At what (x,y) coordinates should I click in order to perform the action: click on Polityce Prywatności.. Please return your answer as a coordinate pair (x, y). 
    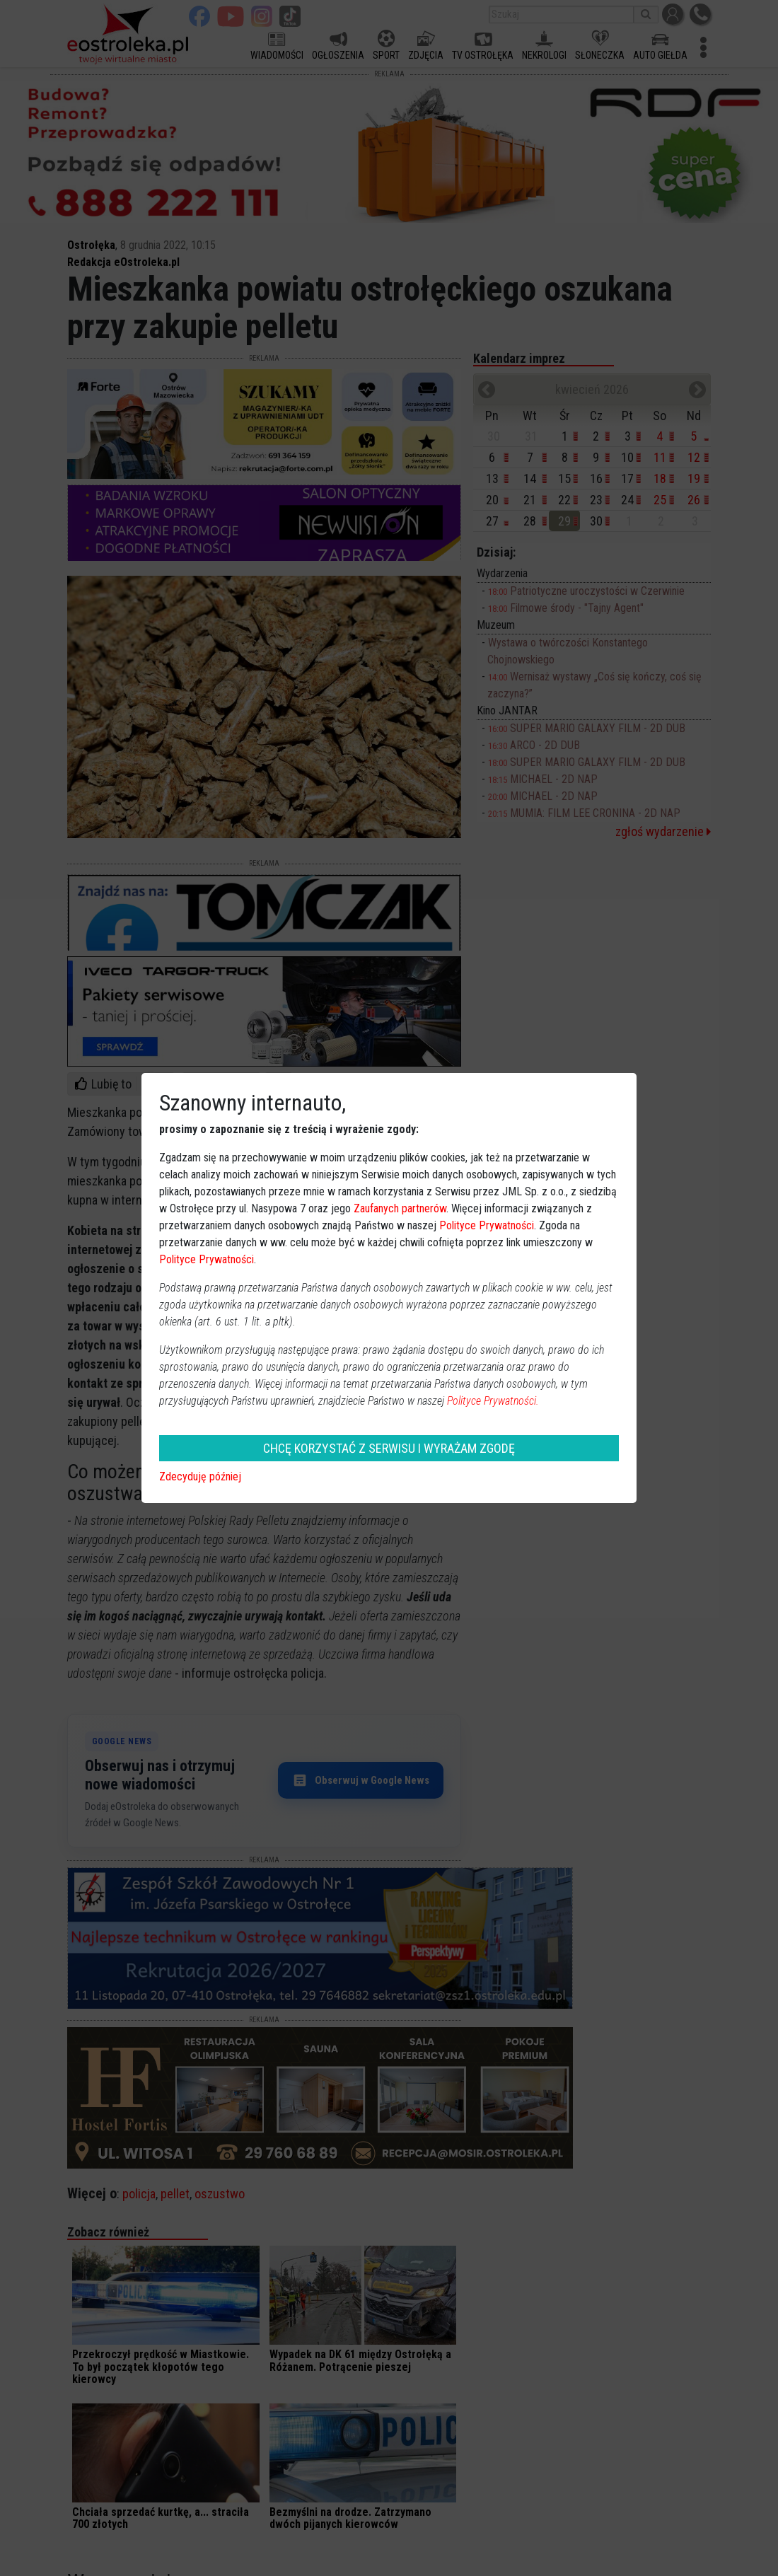
    Looking at the image, I should click on (493, 1401).